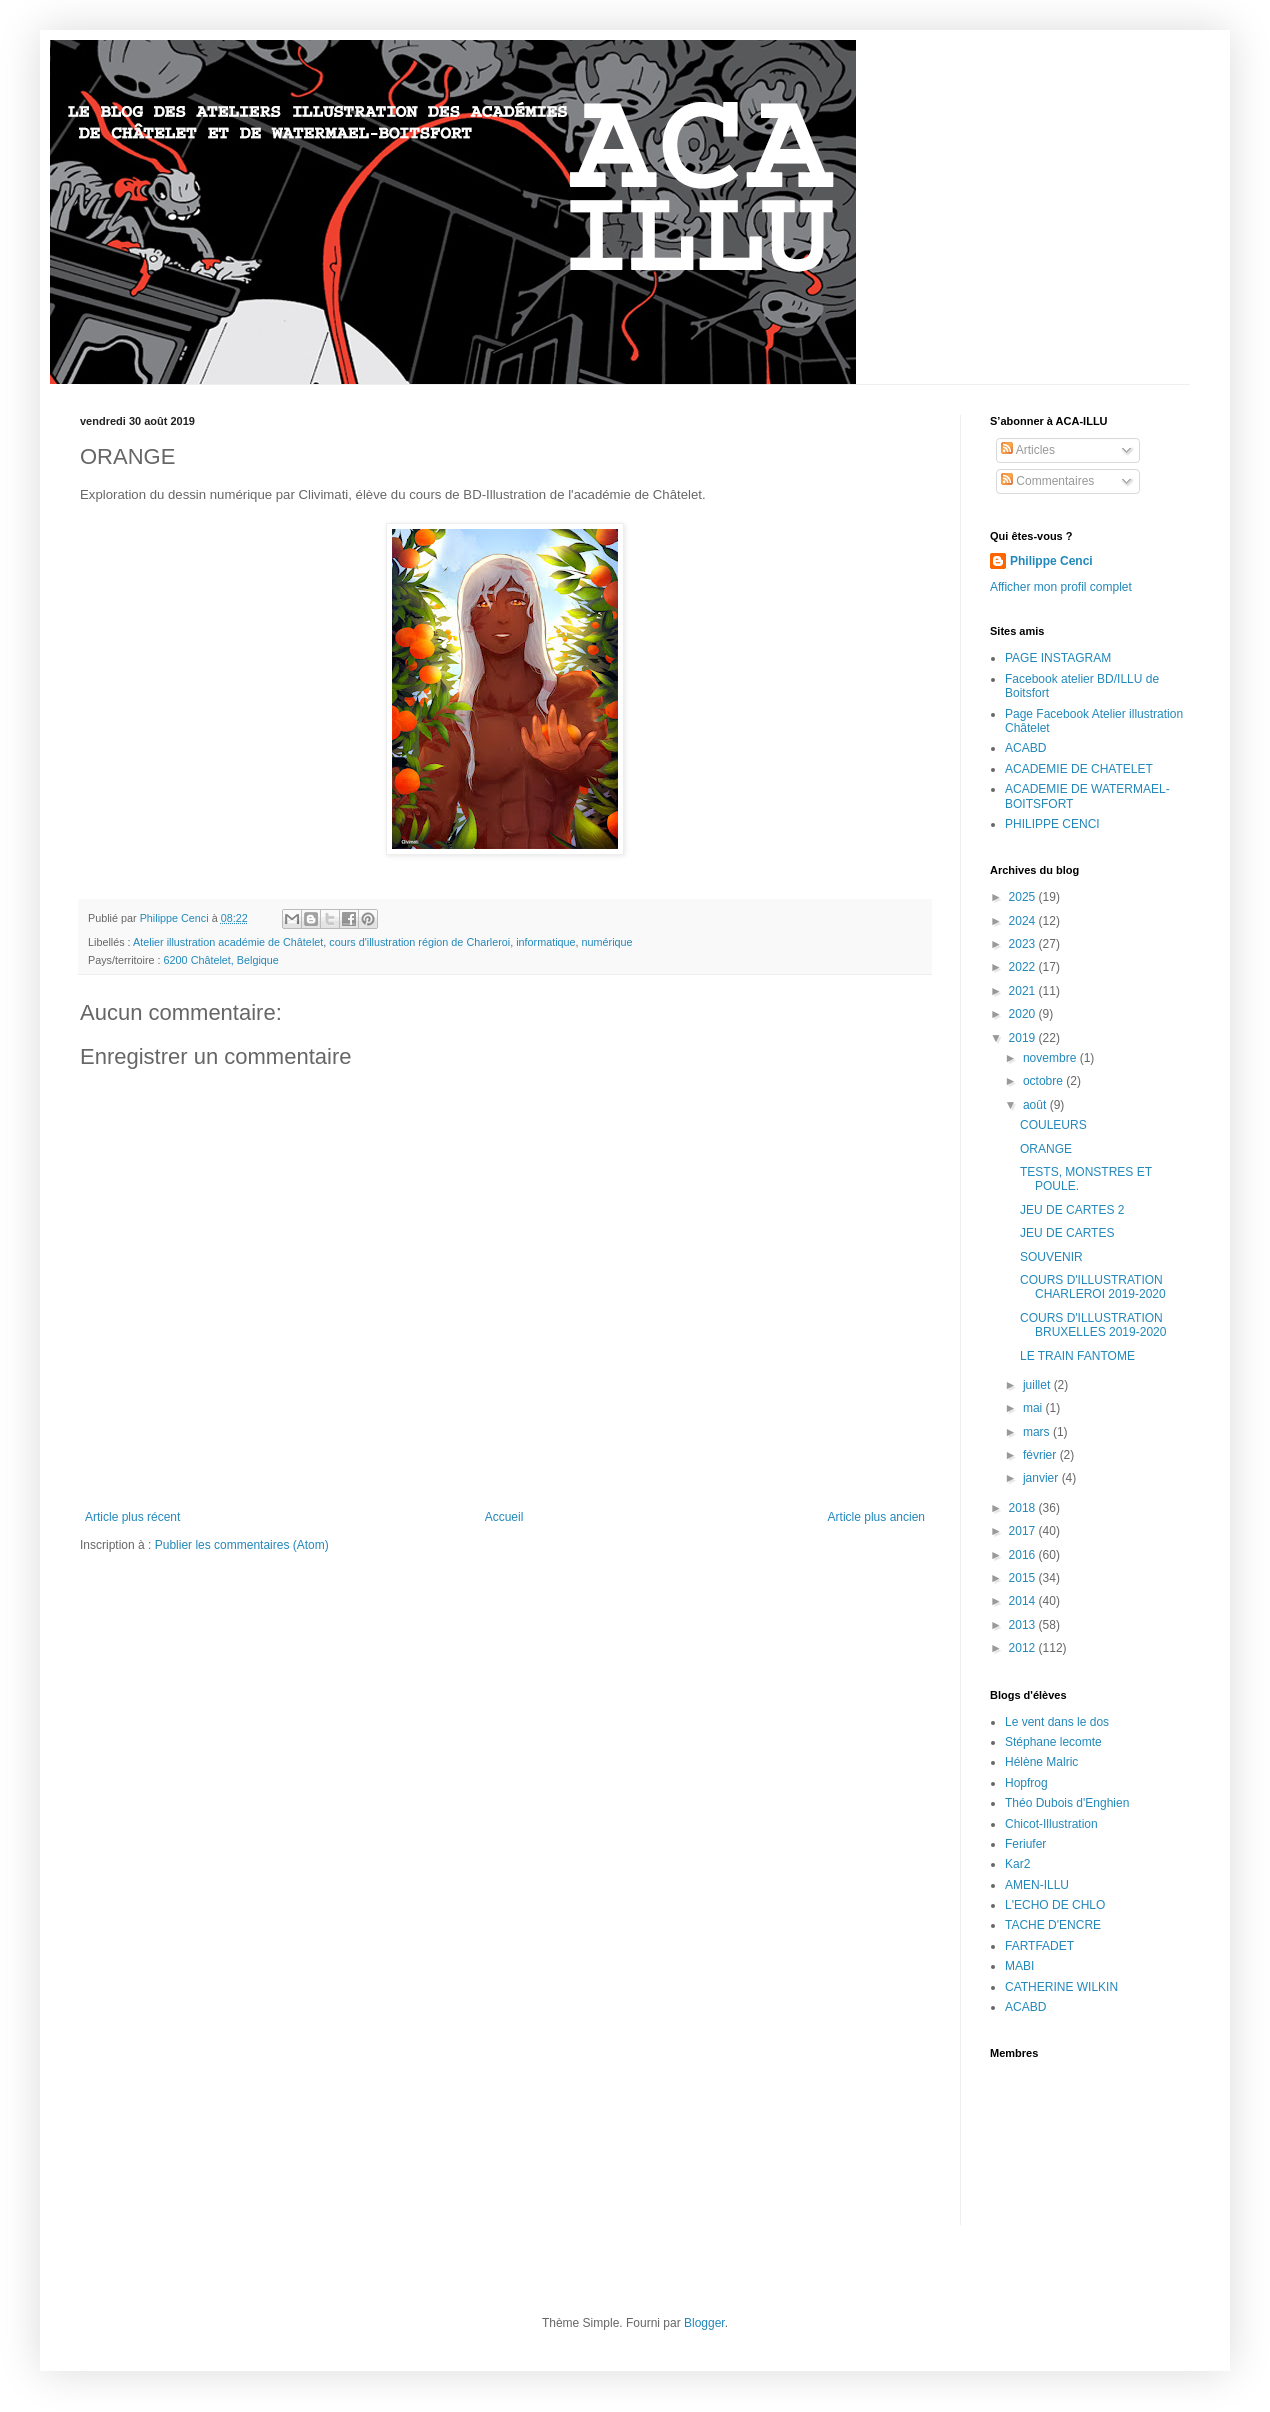  Describe the element at coordinates (1024, 1038) in the screenshot. I see `2019` at that location.